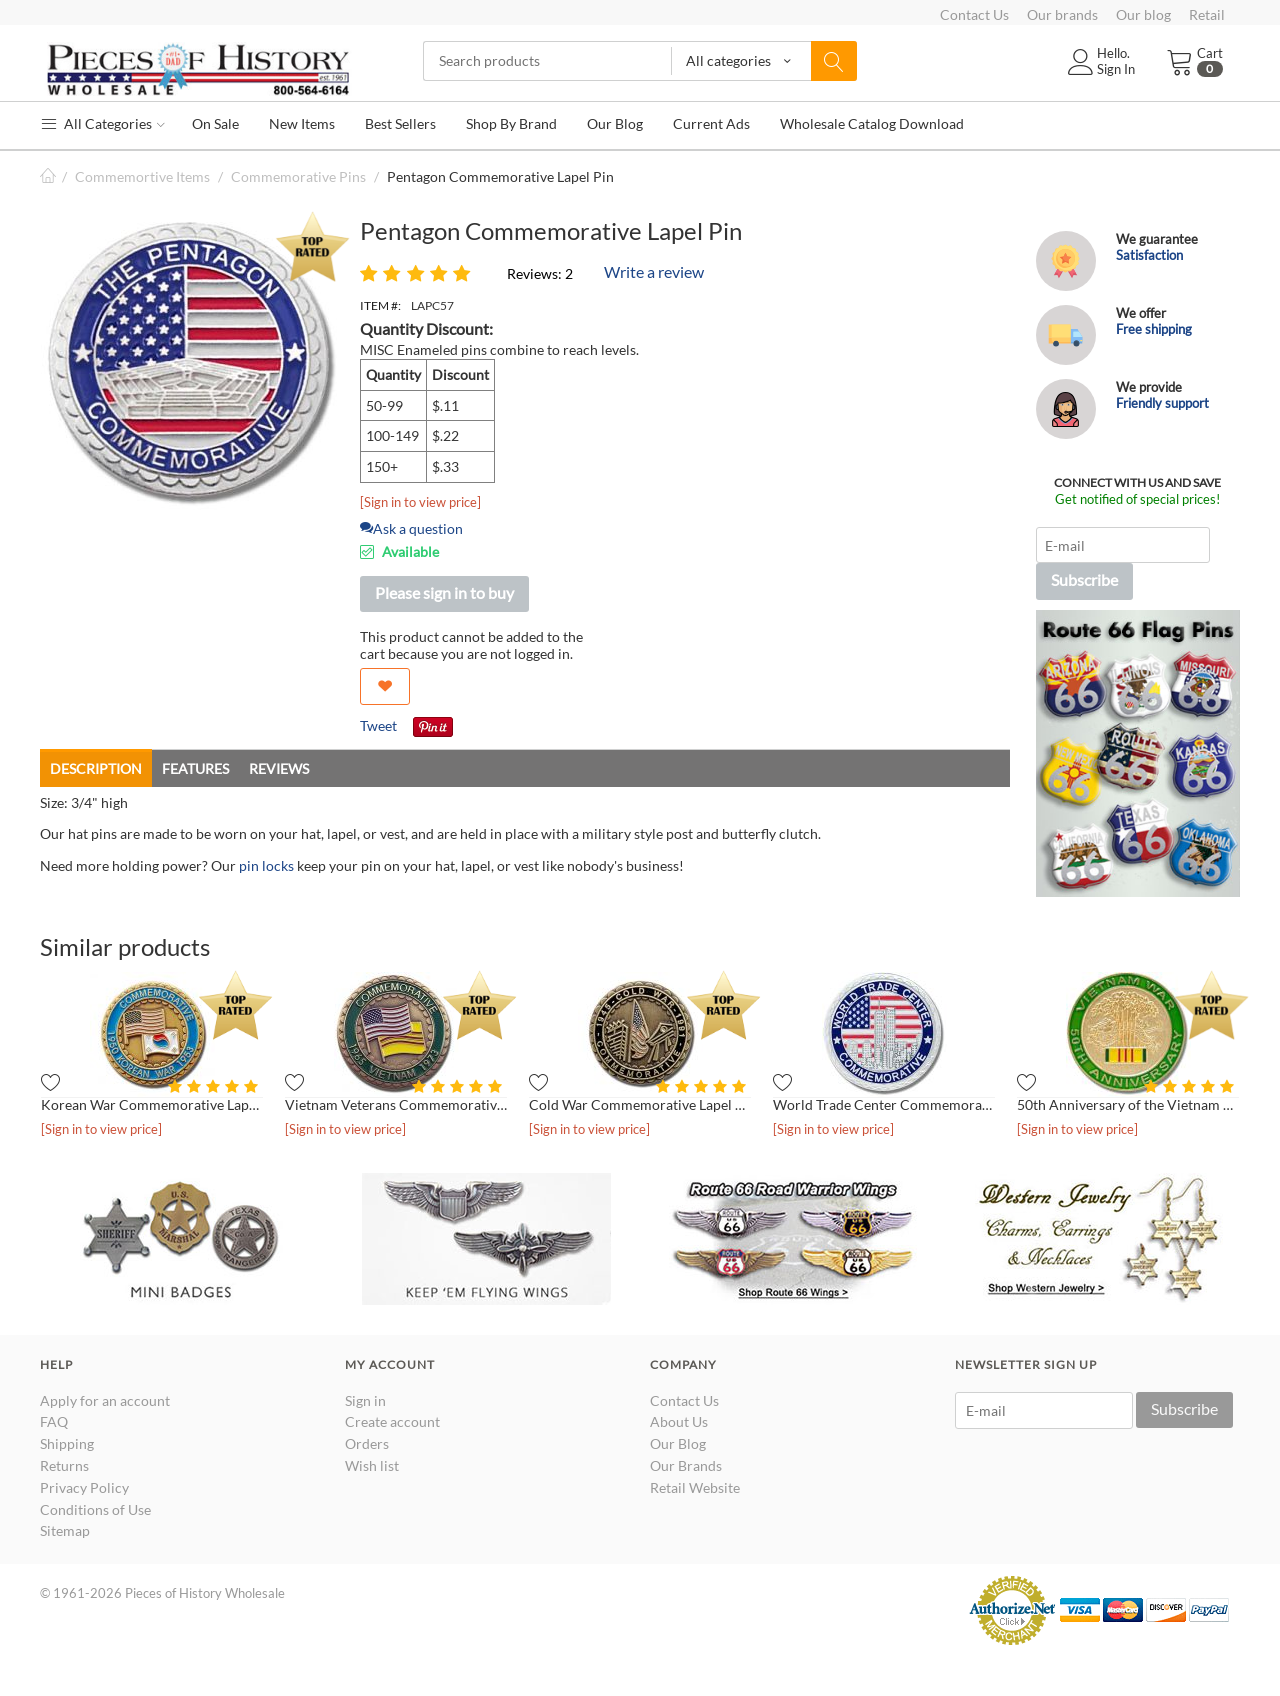 This screenshot has height=1696, width=1280. I want to click on Vietnam Veterans Commemorative Lapel Pin, so click(396, 1104).